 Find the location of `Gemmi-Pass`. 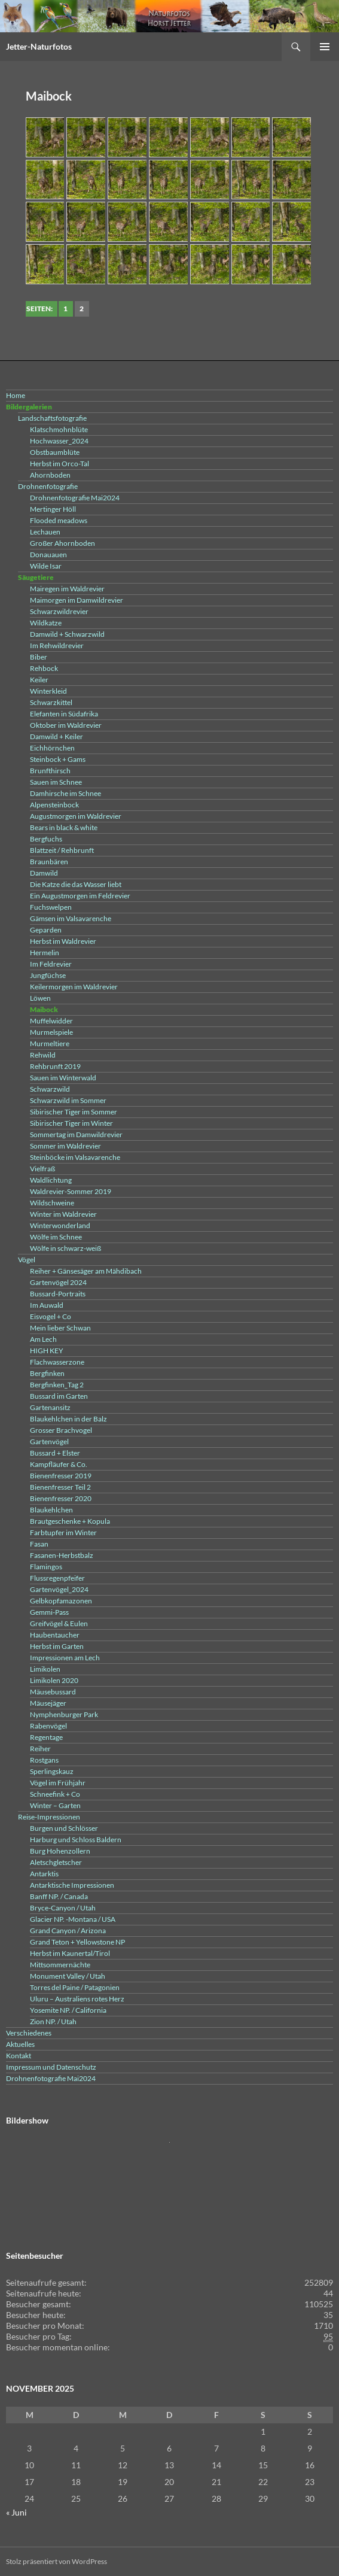

Gemmi-Pass is located at coordinates (49, 1612).